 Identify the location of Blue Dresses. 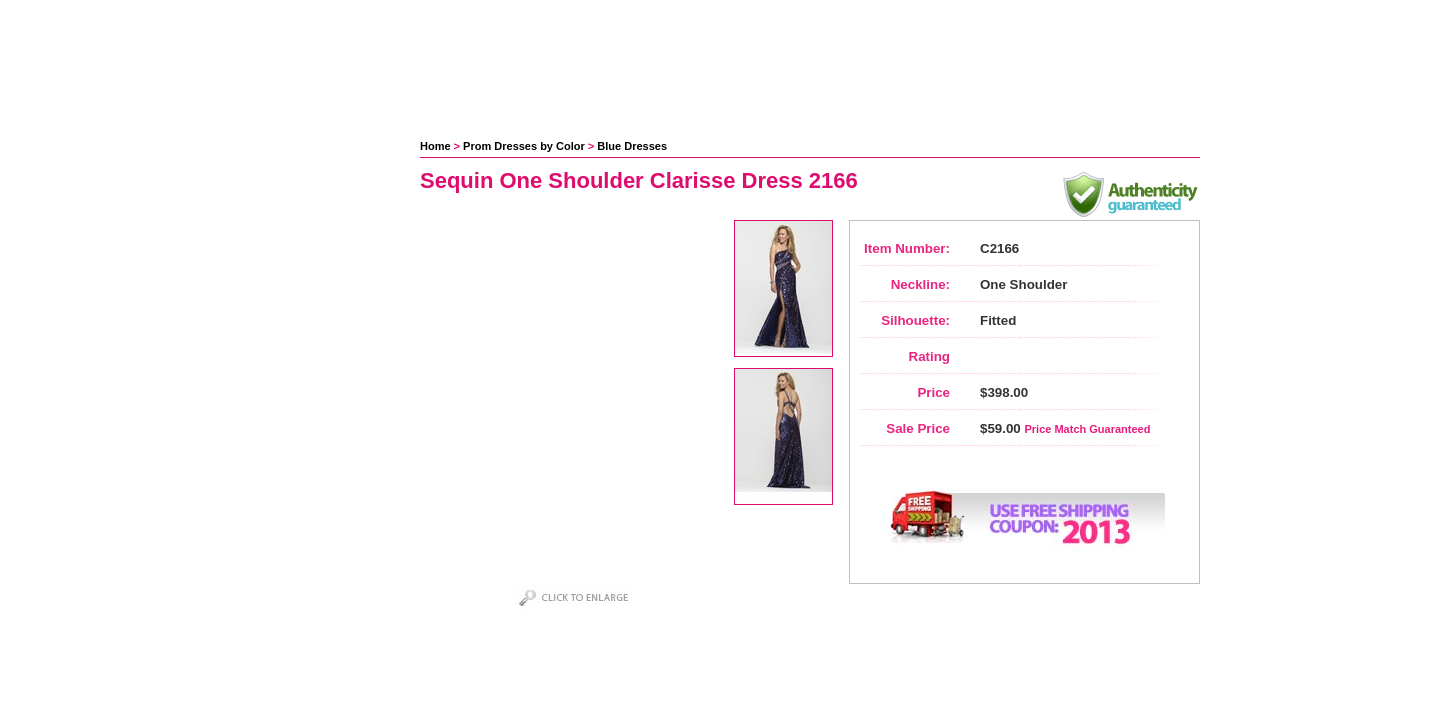
(632, 146).